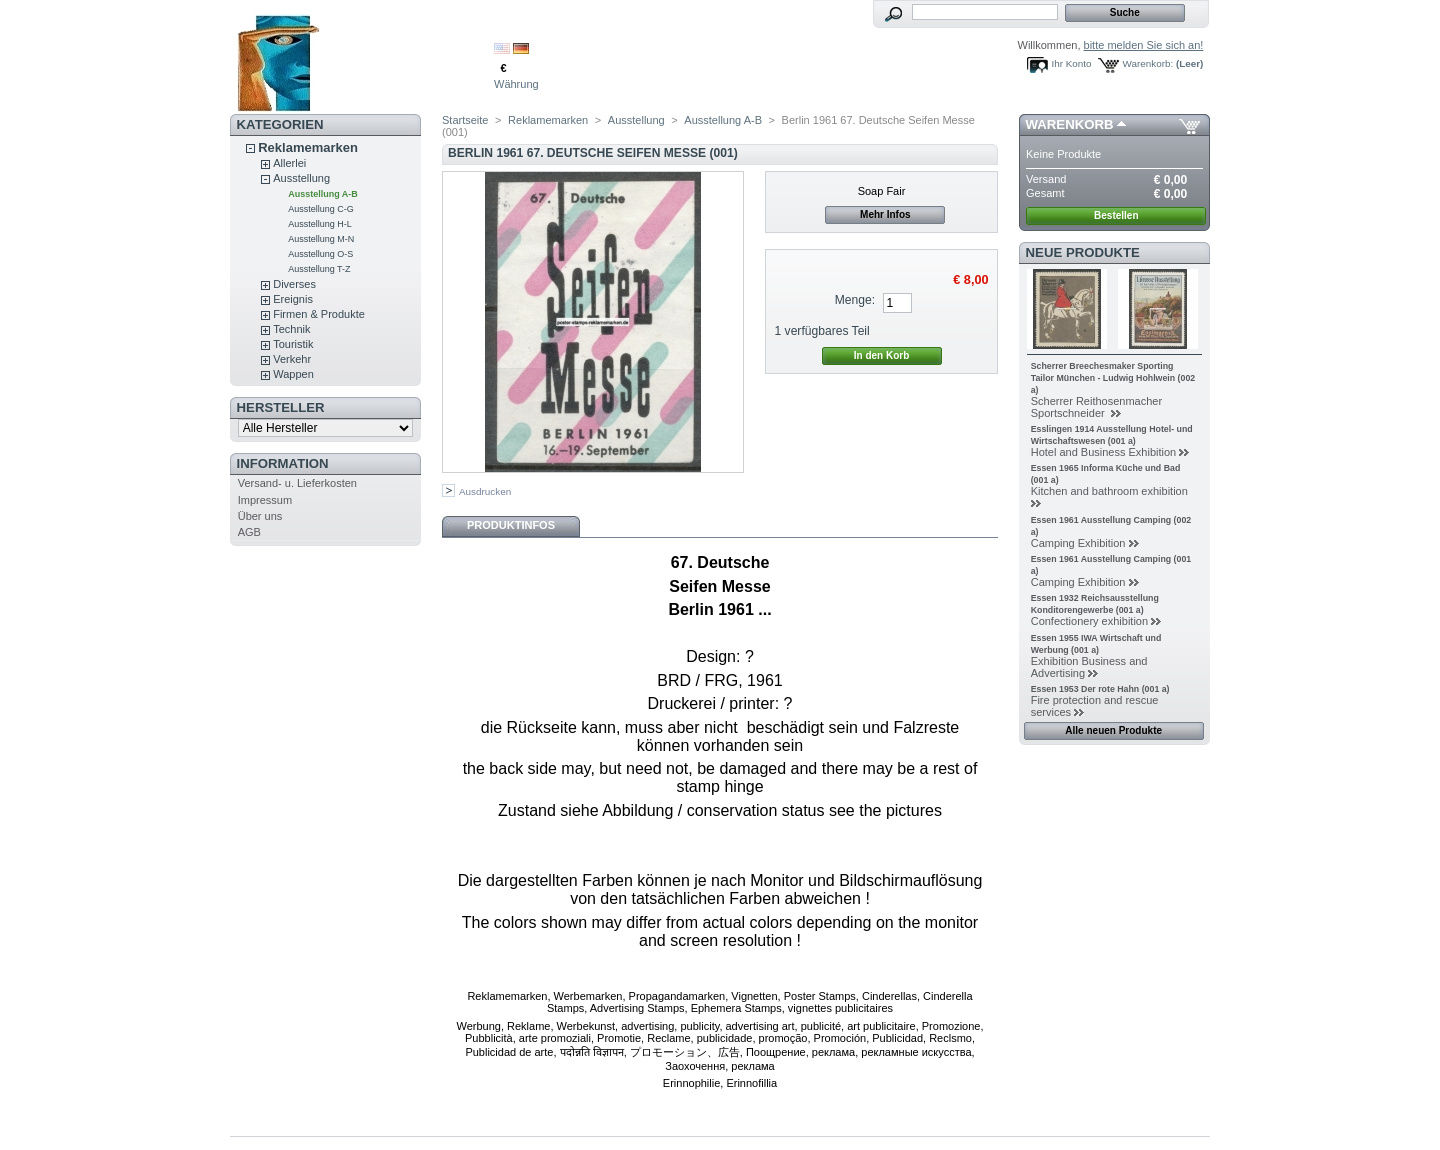  Describe the element at coordinates (301, 178) in the screenshot. I see `Ausstellung` at that location.